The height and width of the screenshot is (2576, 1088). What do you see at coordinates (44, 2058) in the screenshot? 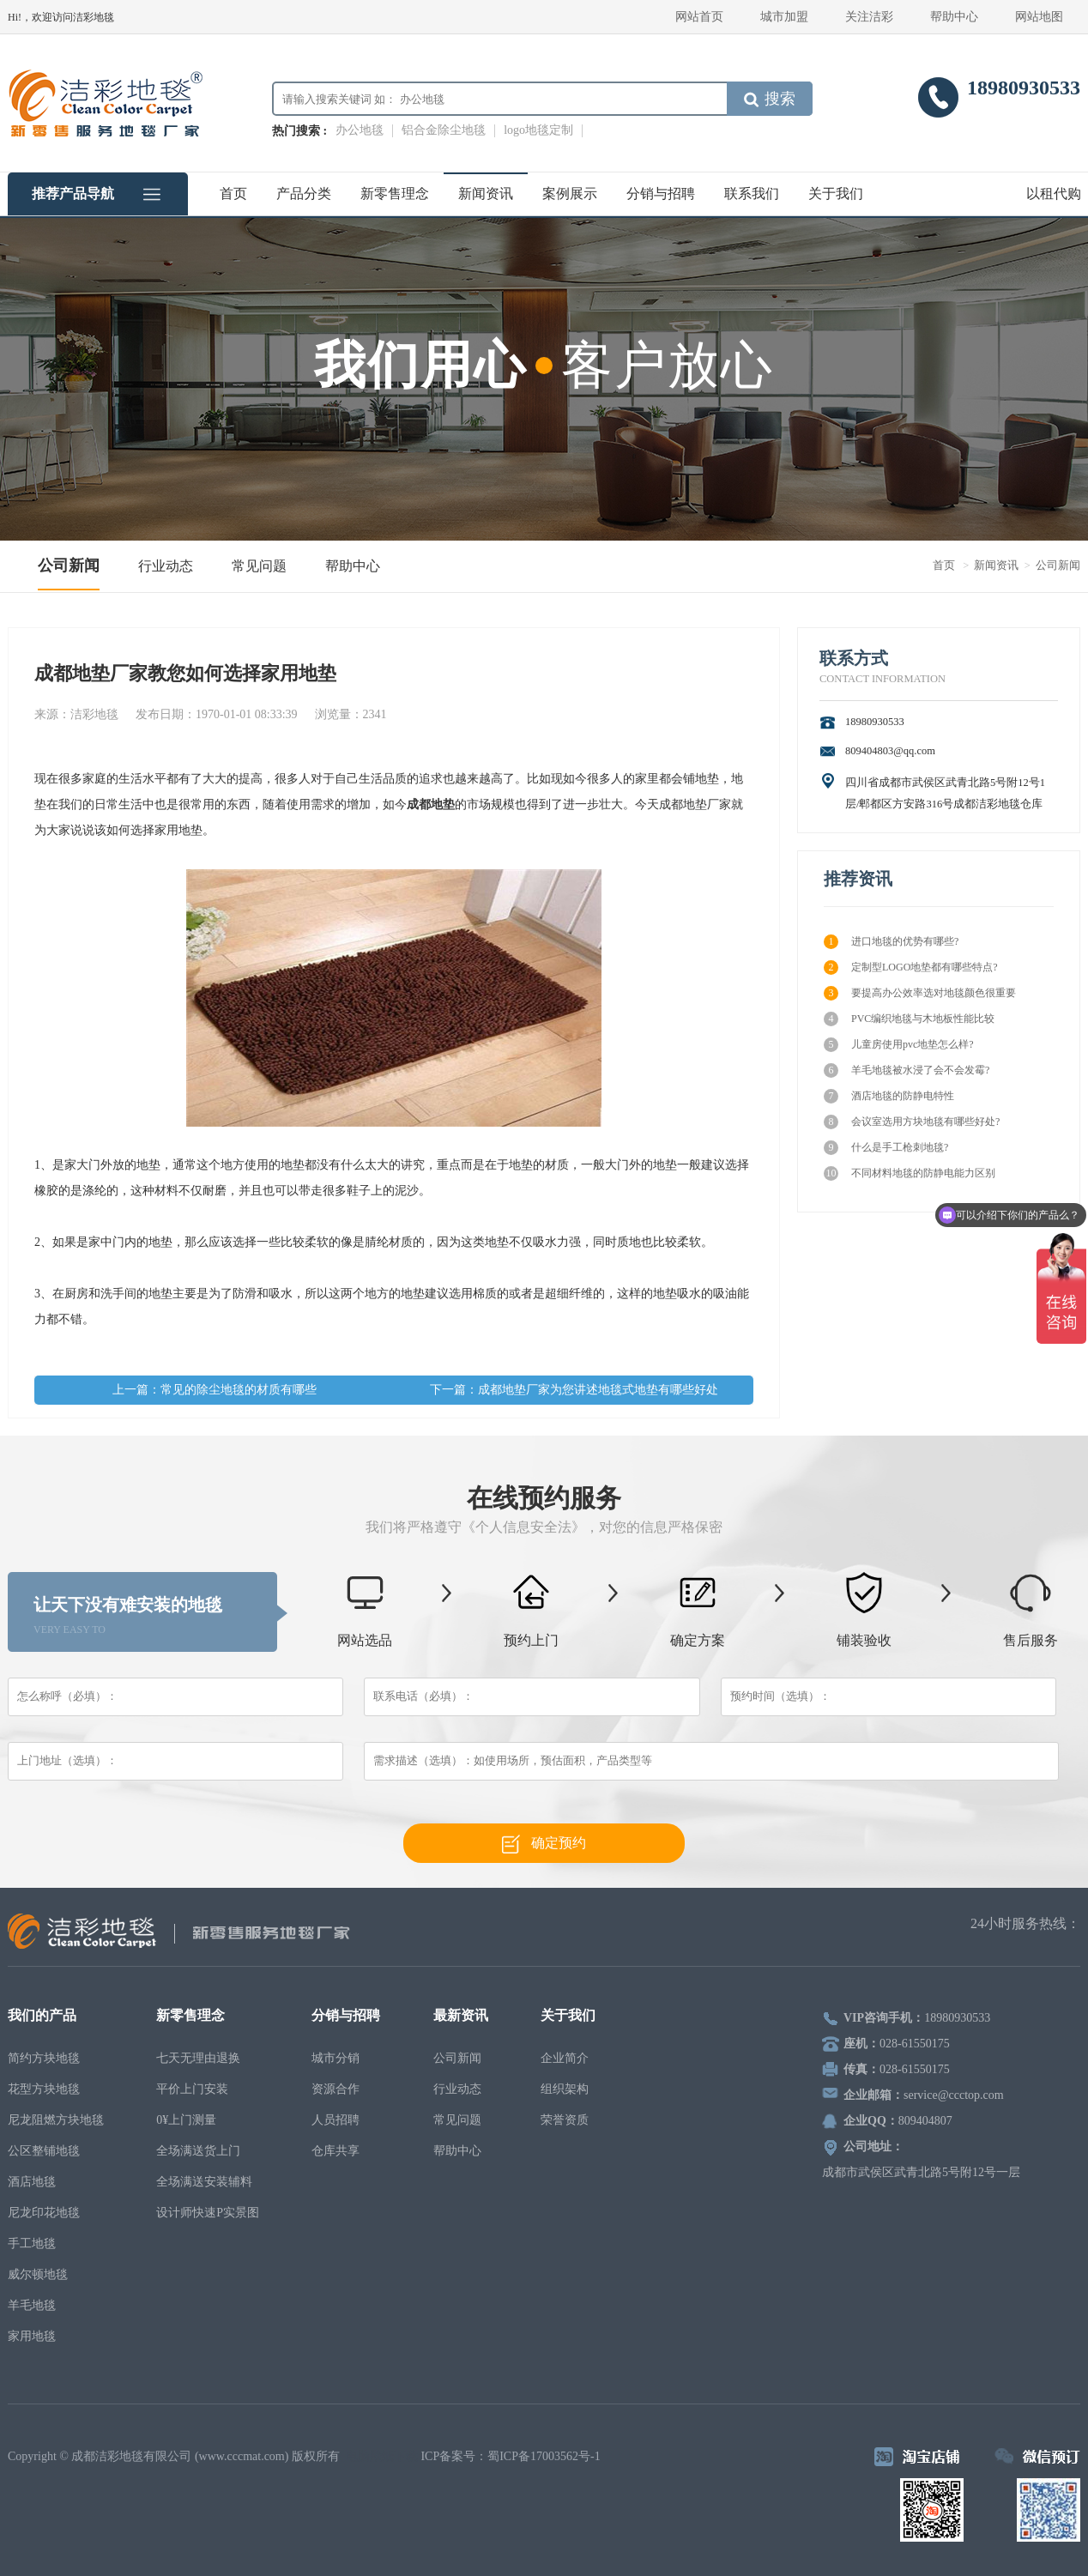
I see `简约方块地毯` at bounding box center [44, 2058].